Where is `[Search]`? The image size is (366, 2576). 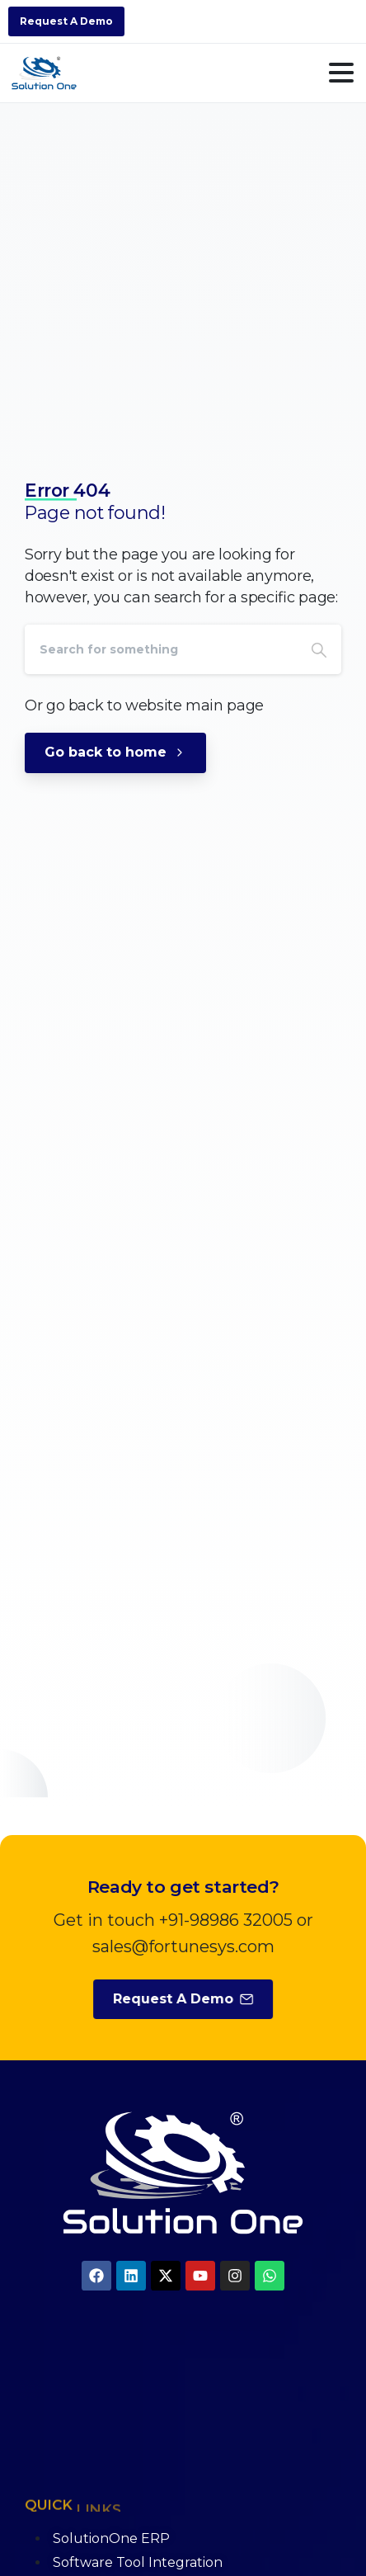
[Search] is located at coordinates (161, 649).